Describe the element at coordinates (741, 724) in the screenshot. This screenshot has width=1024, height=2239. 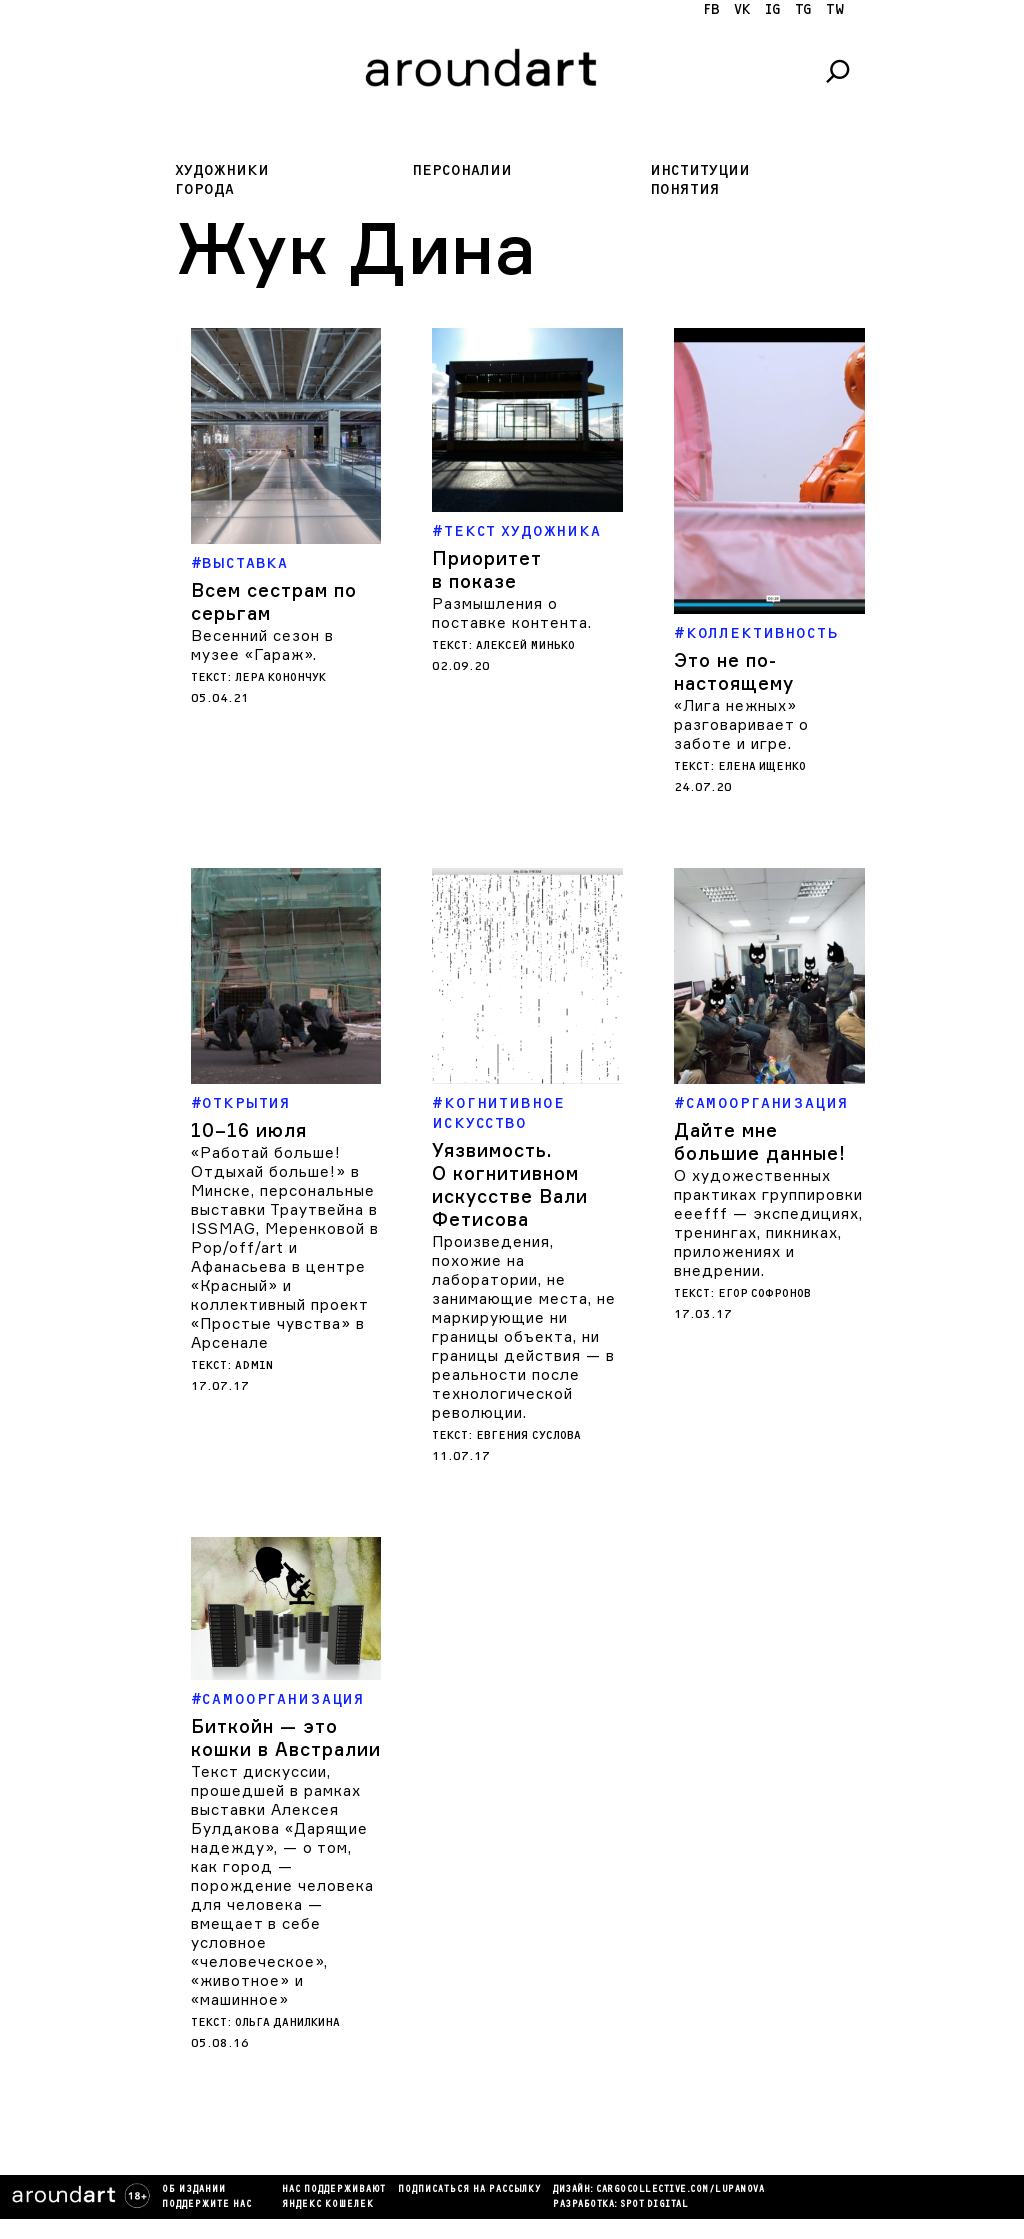
I see `«Лига нежных» разговаривает о заботе и игре.` at that location.